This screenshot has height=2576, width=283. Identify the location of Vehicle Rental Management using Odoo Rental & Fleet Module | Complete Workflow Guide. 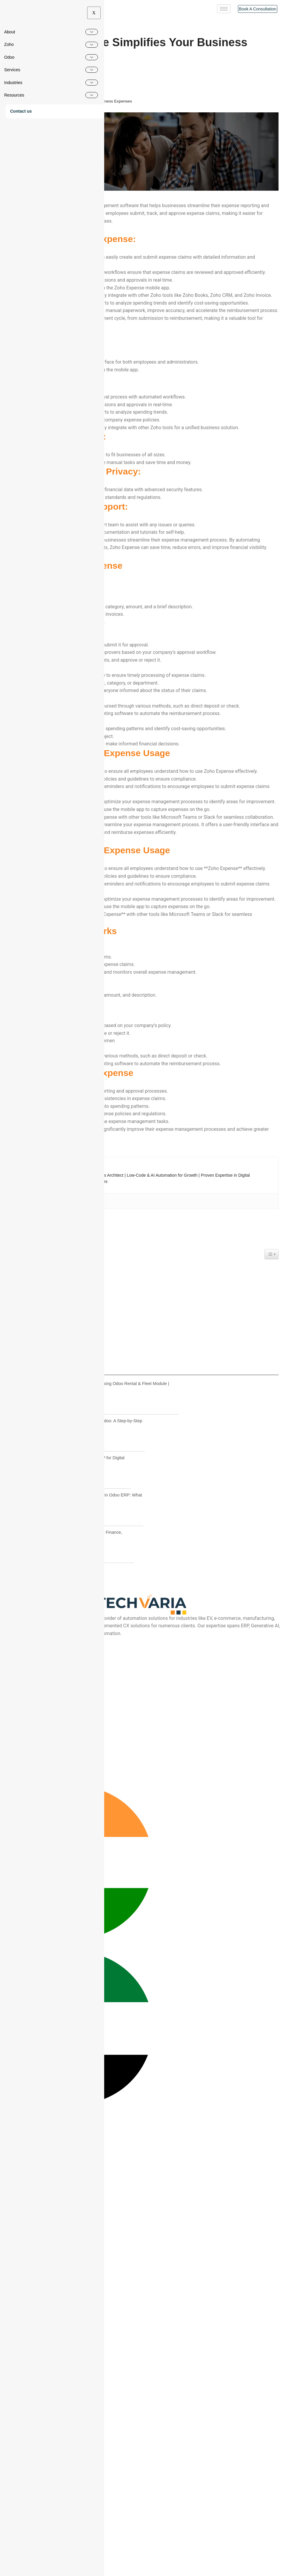
(107, 1706).